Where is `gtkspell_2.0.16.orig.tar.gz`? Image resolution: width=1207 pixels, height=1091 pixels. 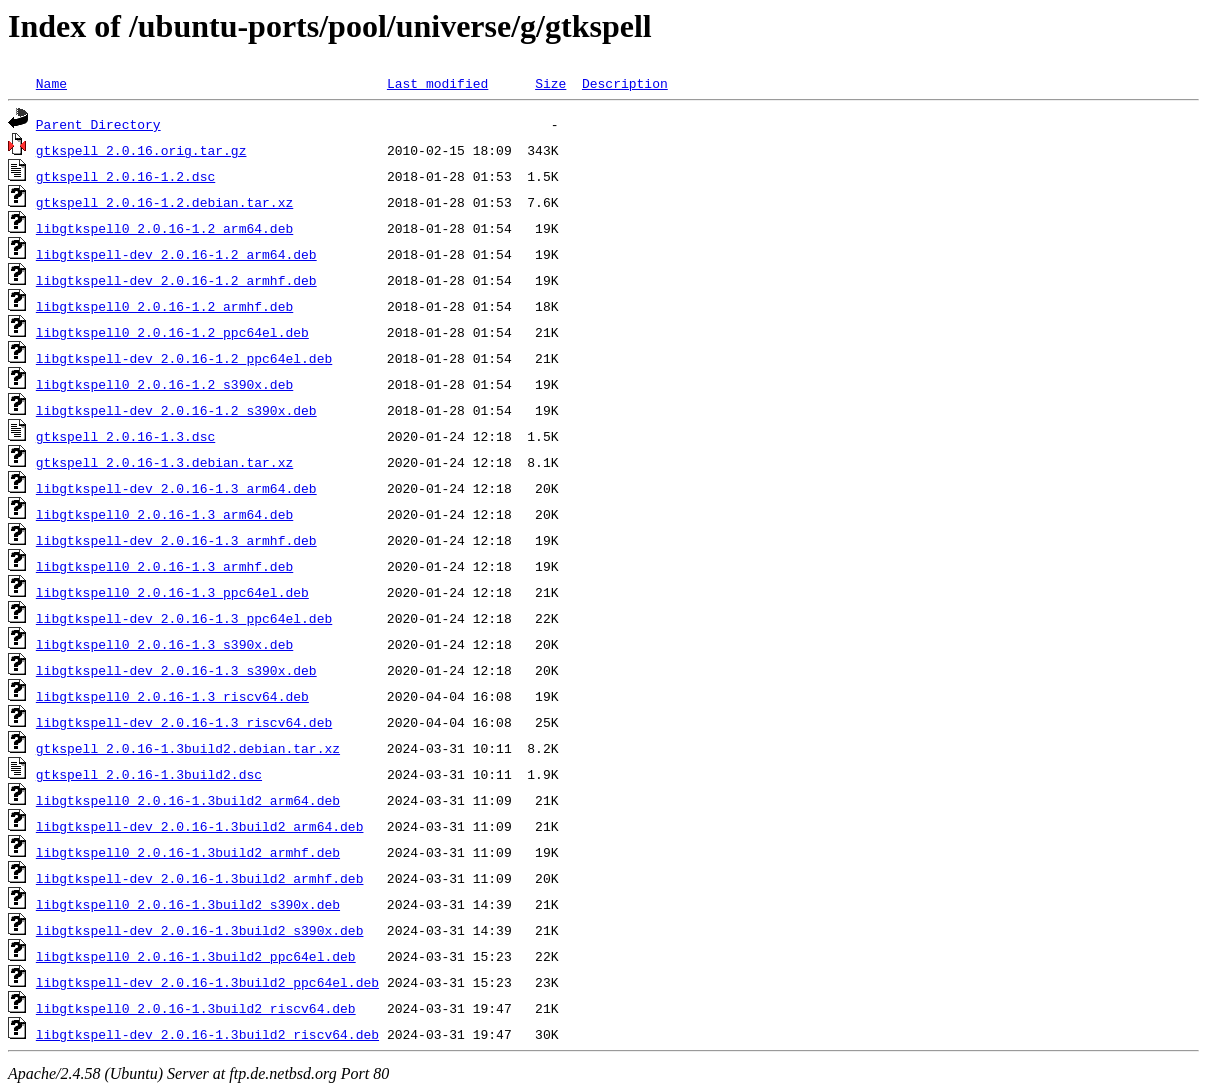 gtkspell_2.0.16.orig.tar.gz is located at coordinates (141, 150).